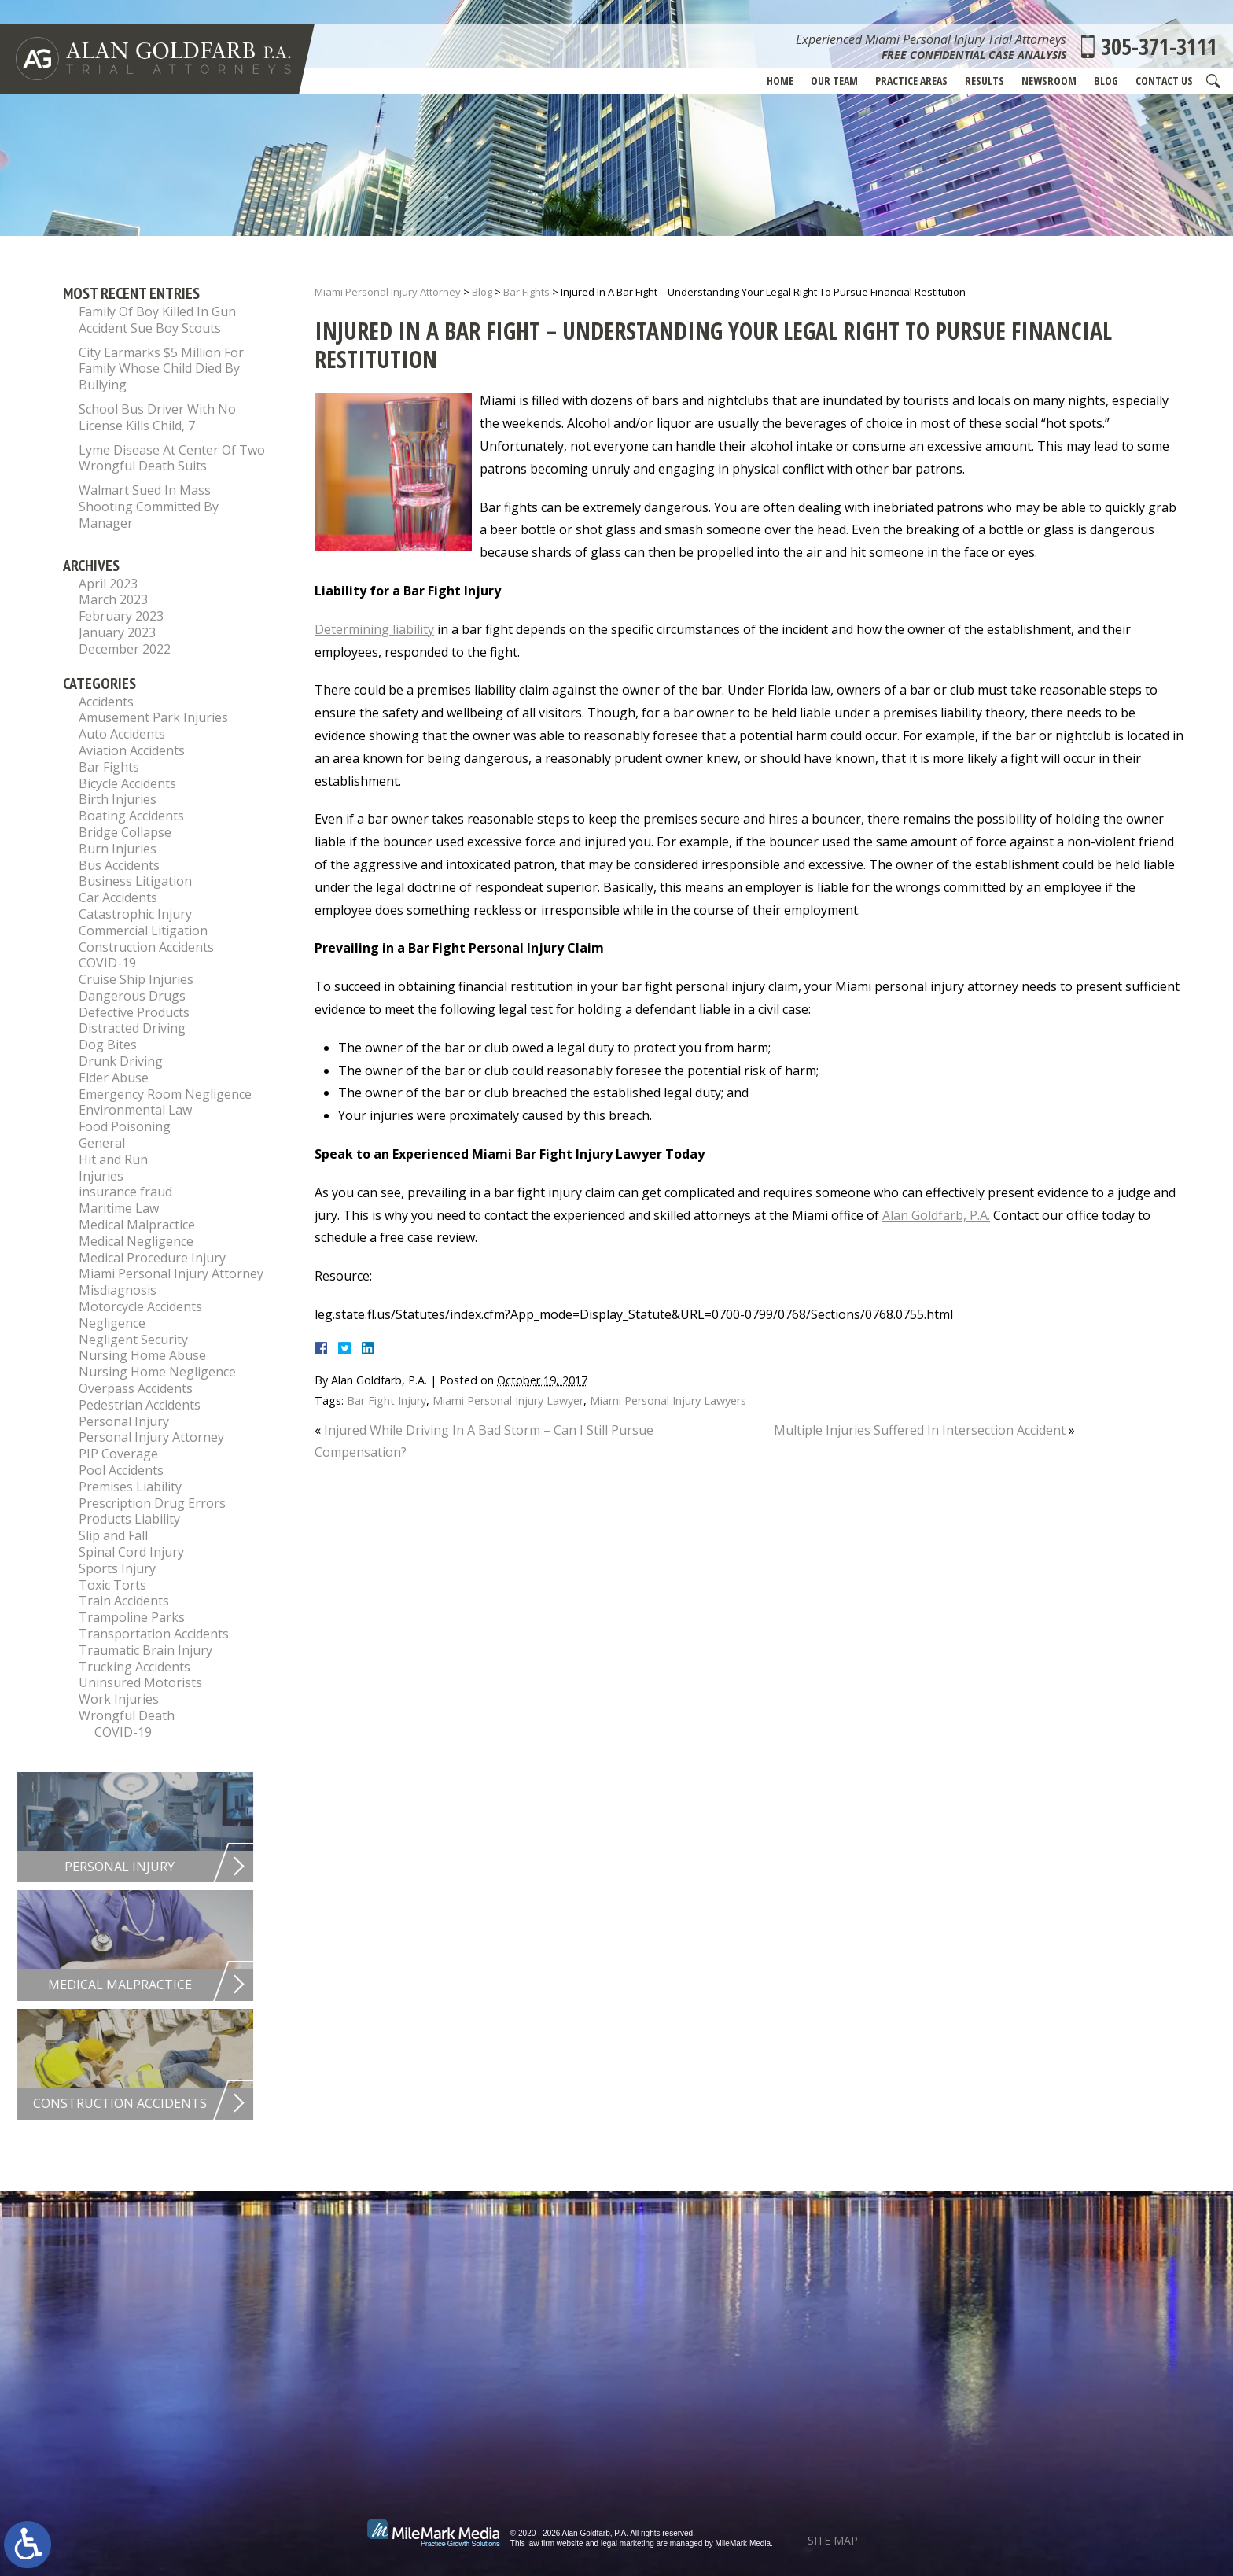  I want to click on February 2023, so click(121, 616).